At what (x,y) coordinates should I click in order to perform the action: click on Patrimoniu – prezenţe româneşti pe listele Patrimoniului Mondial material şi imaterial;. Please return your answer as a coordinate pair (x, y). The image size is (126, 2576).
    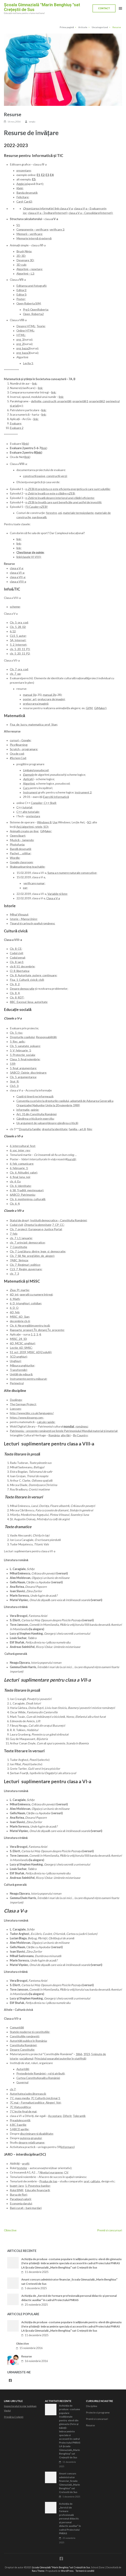
    Looking at the image, I should click on (64, 1431).